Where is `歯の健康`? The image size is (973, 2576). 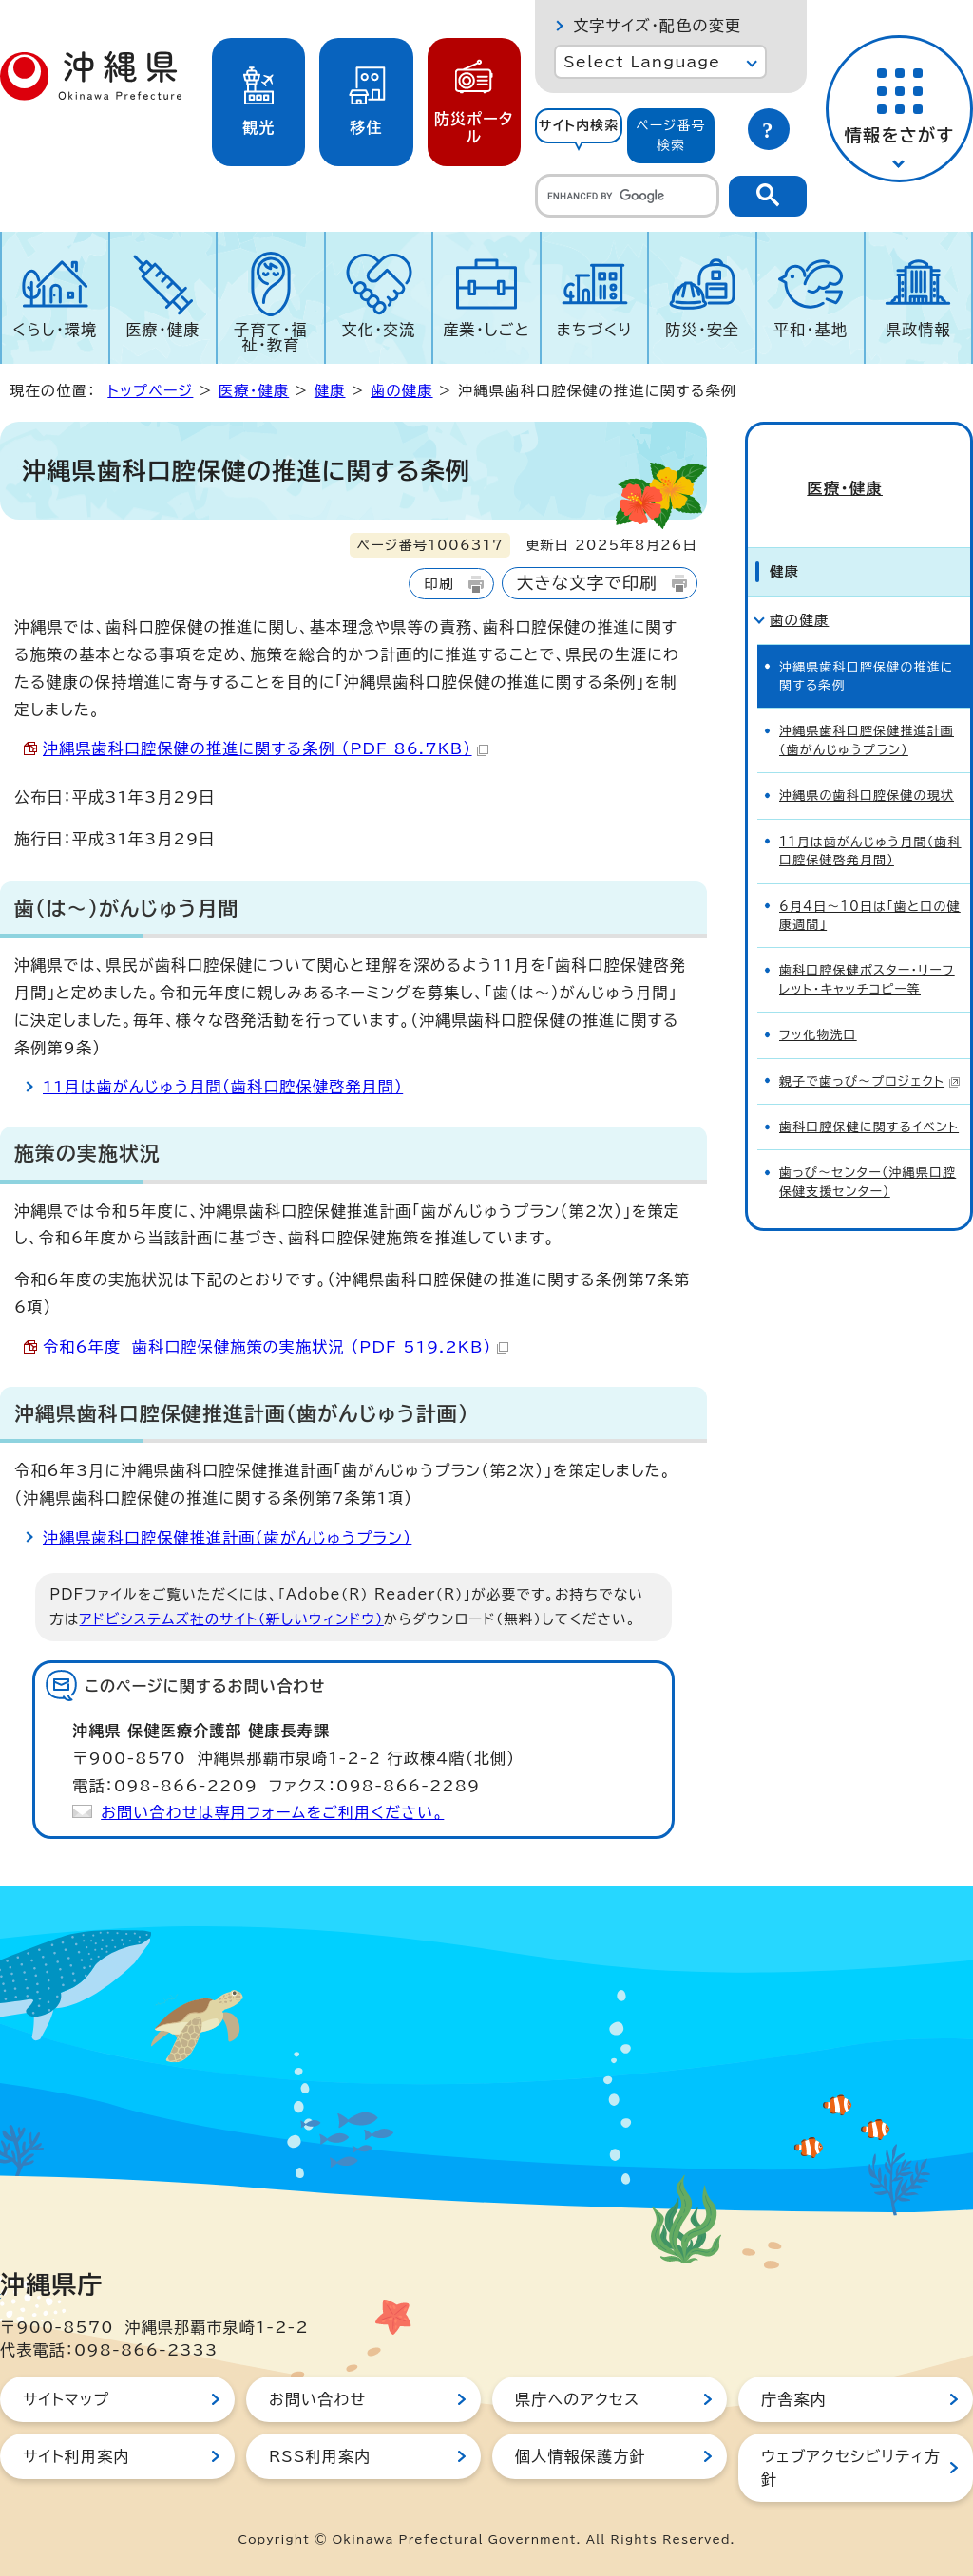 歯の健康 is located at coordinates (402, 391).